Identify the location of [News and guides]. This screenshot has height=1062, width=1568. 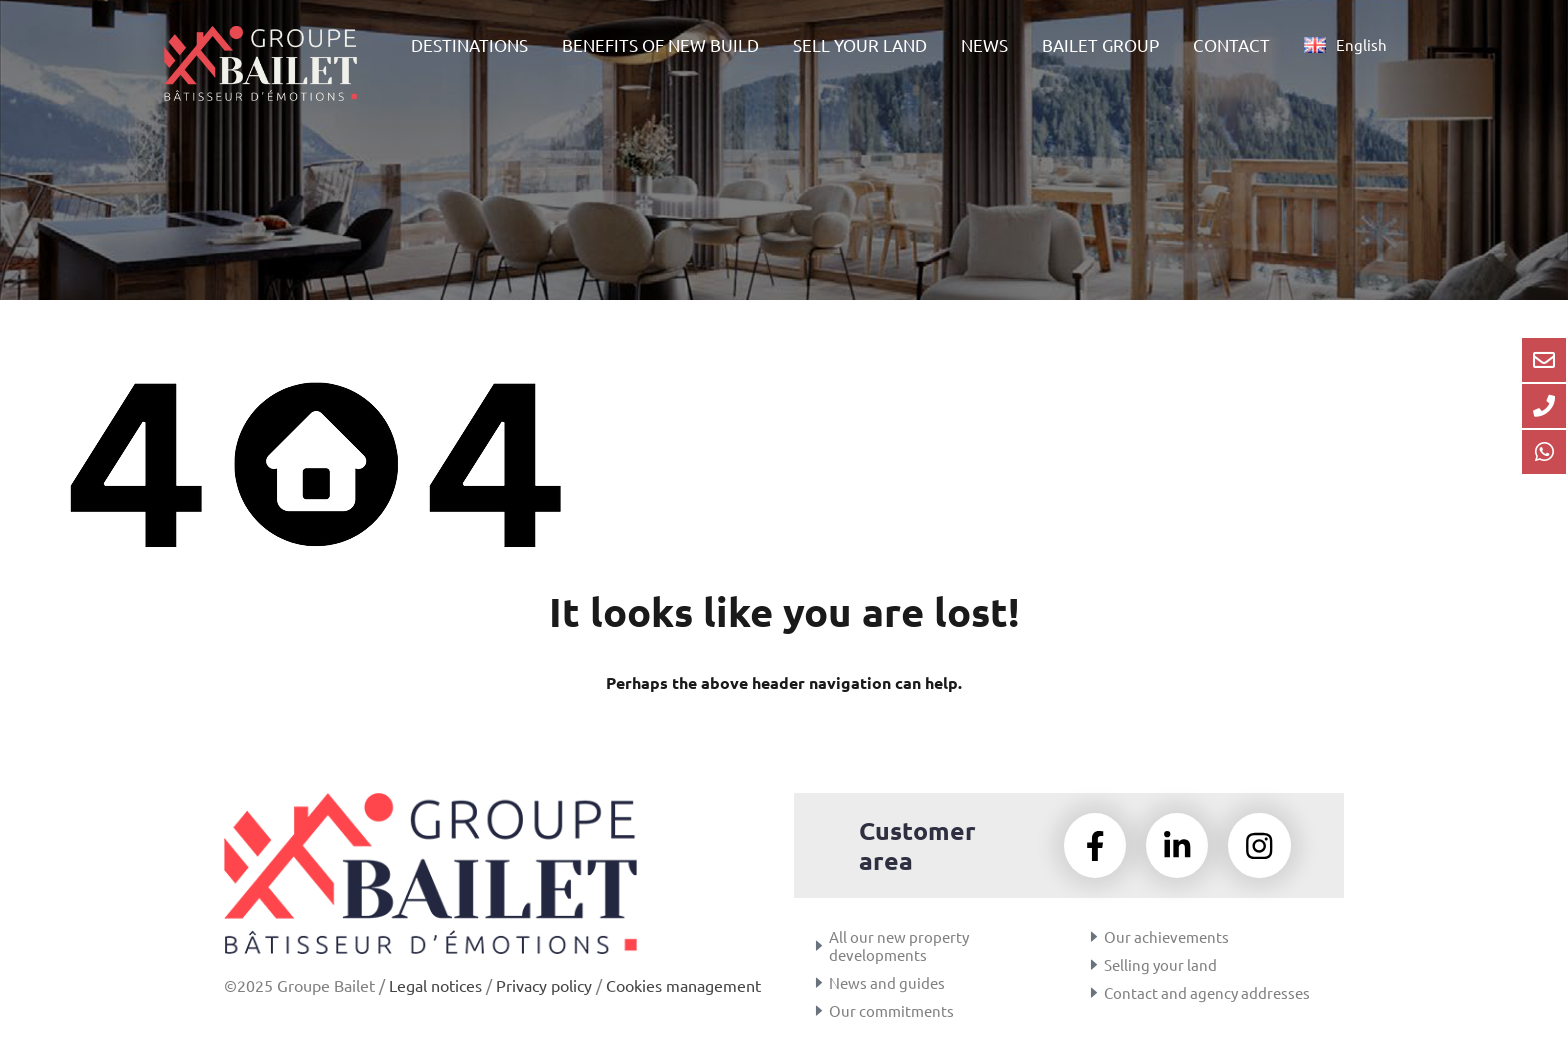
(819, 985).